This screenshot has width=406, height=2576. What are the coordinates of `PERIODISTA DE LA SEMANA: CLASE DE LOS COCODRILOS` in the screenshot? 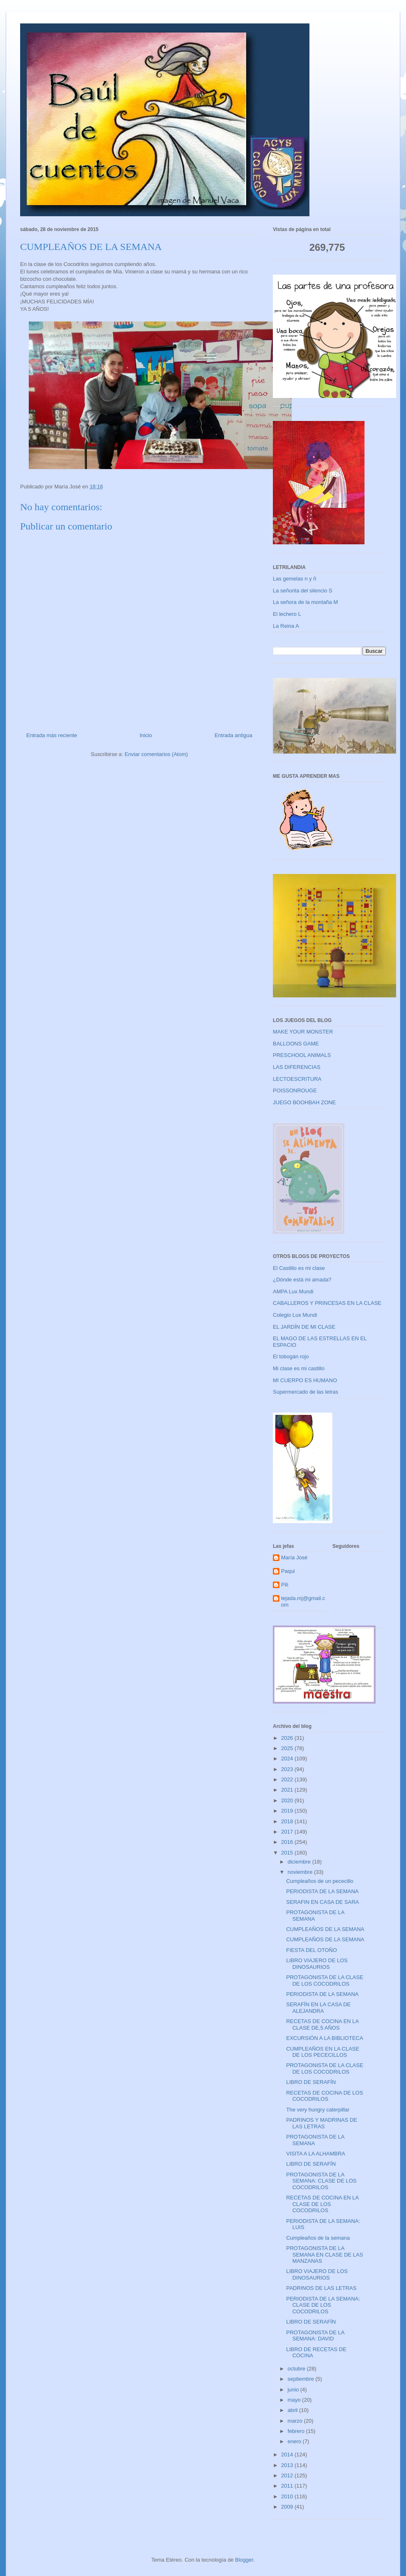 It's located at (323, 2305).